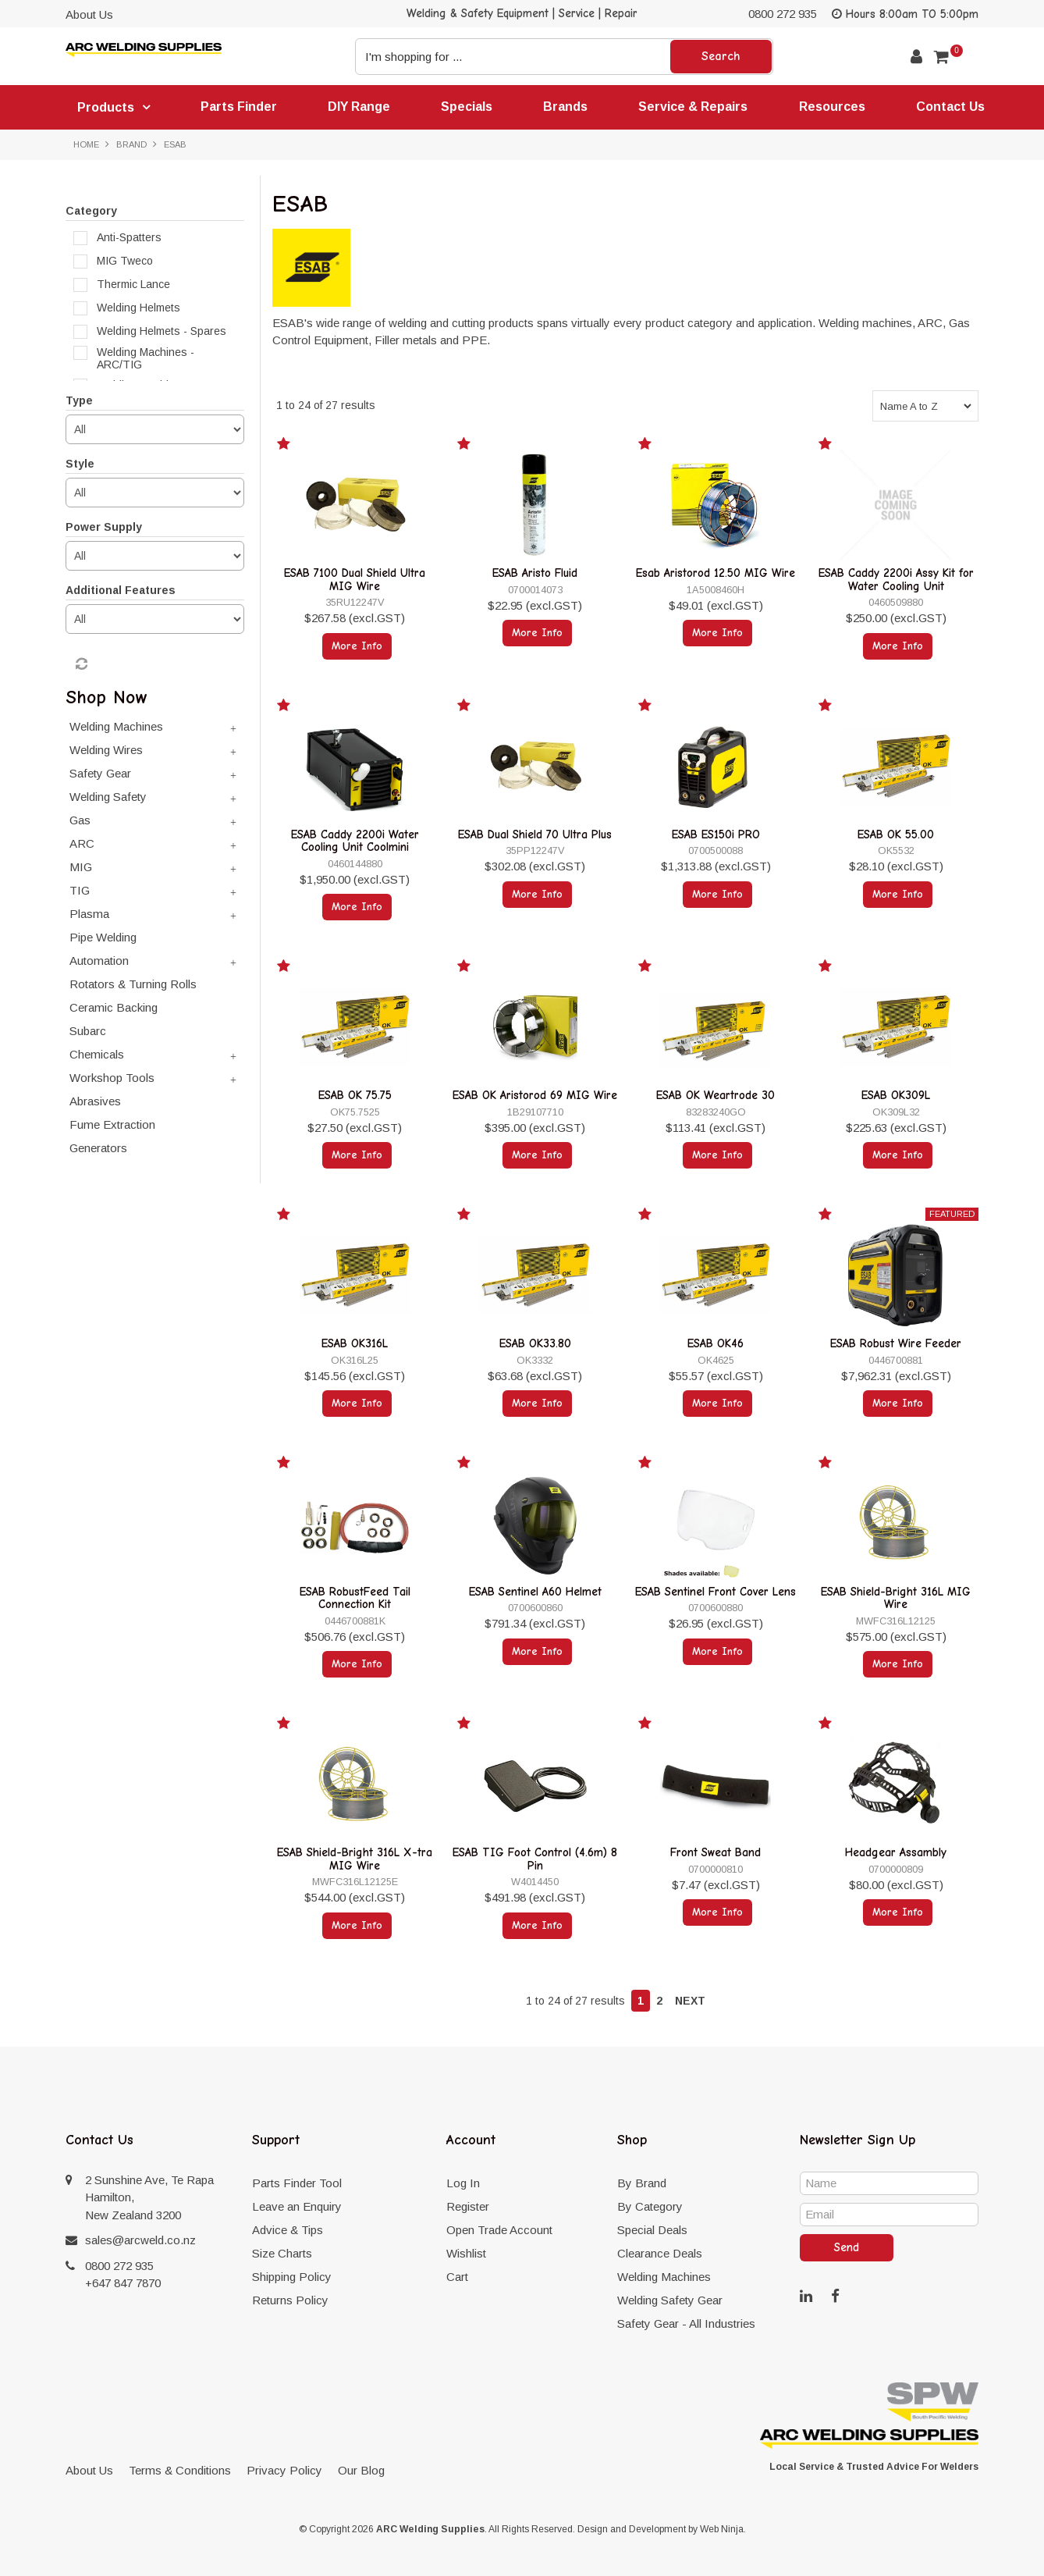 The height and width of the screenshot is (2576, 1044). Describe the element at coordinates (670, 2300) in the screenshot. I see `Welding Safety Gear` at that location.